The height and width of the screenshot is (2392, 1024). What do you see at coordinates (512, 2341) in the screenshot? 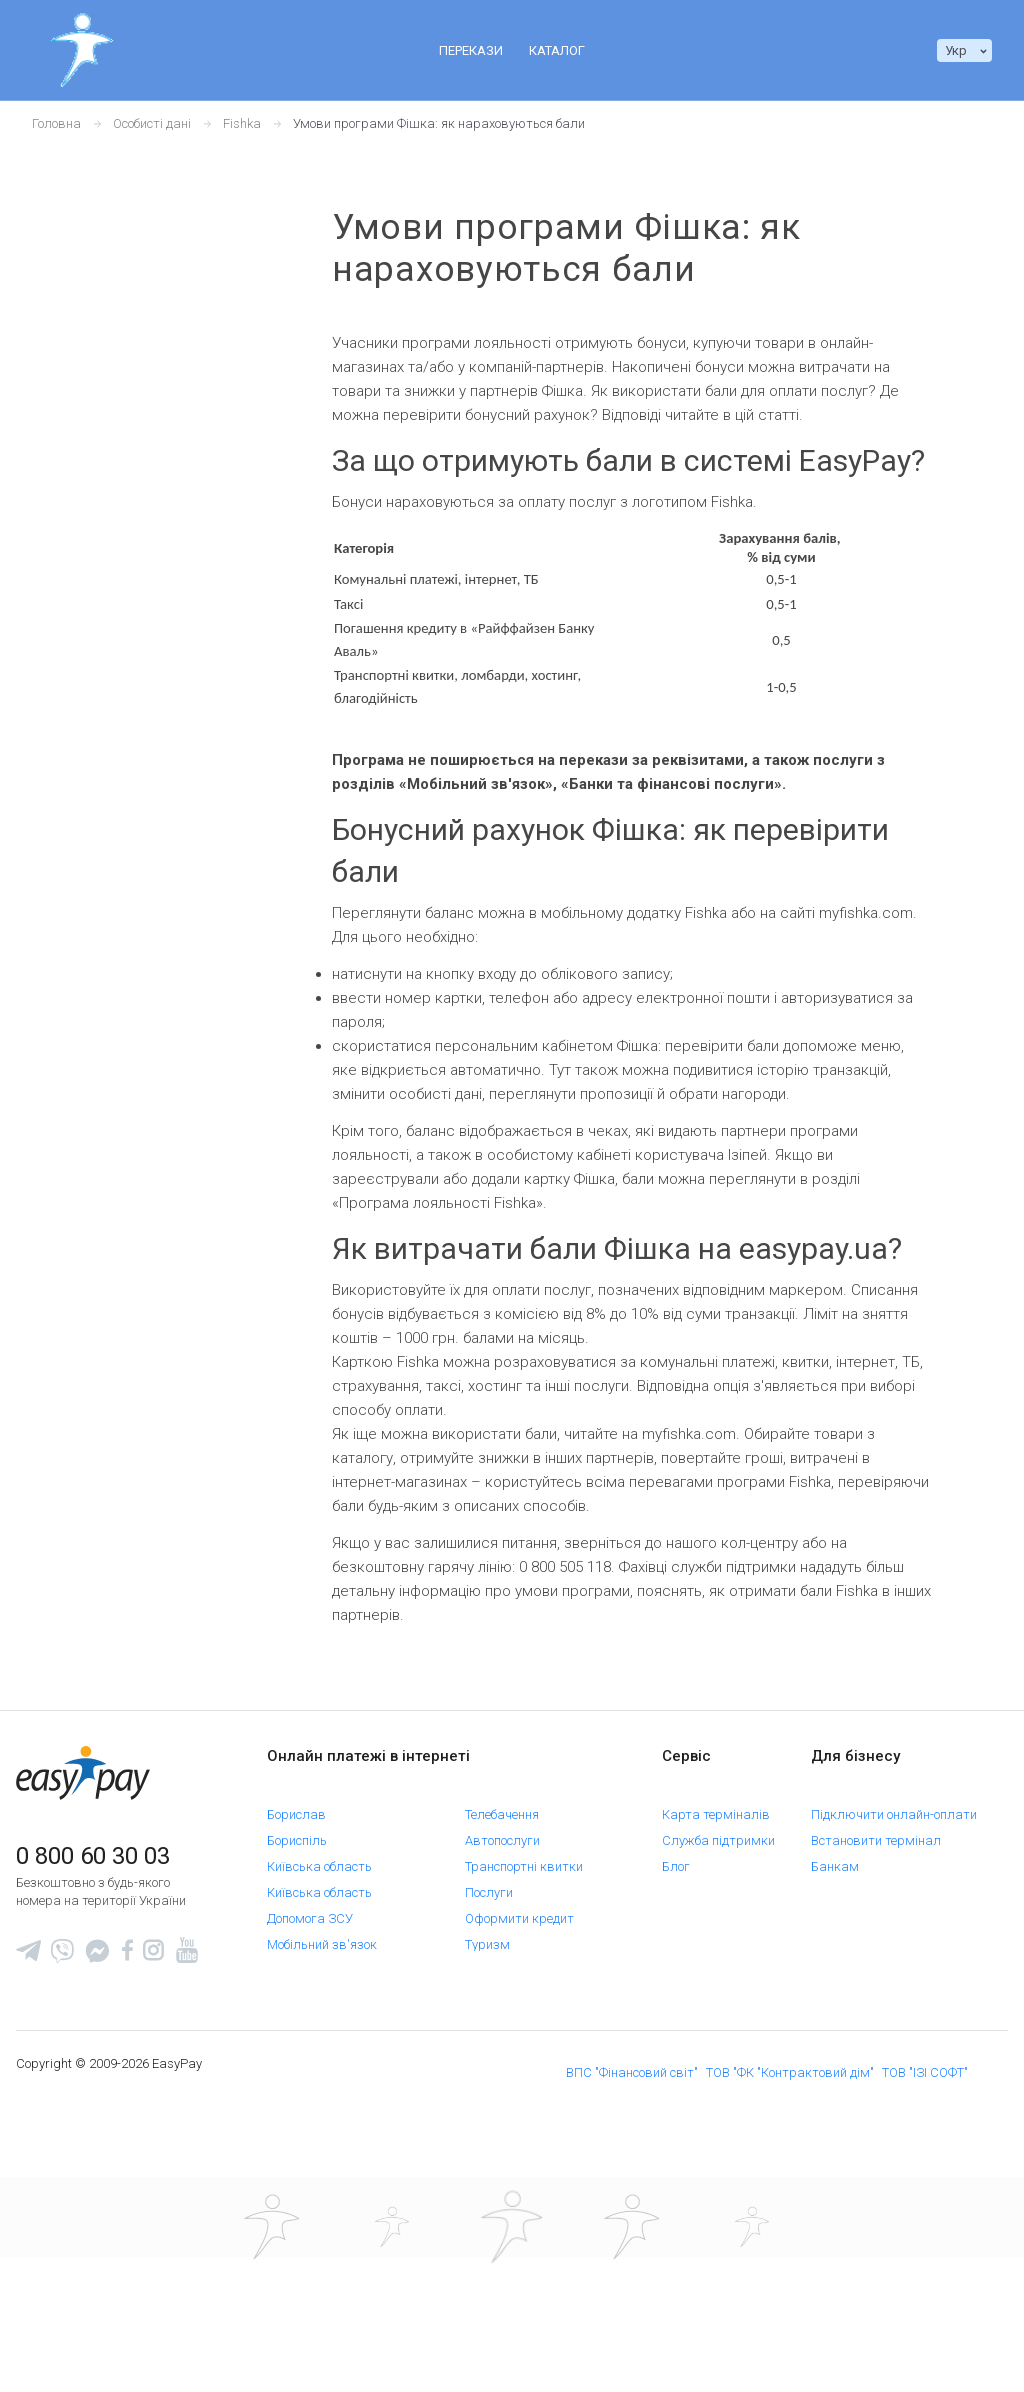
I see `[Read more about national payment system PROSTIR]` at bounding box center [512, 2341].